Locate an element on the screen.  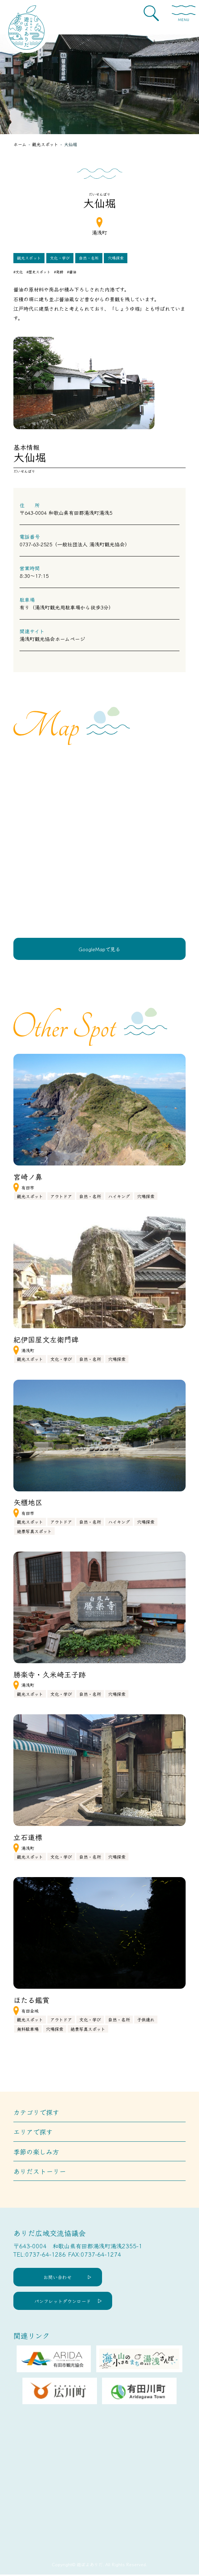
ありだストーリー is located at coordinates (39, 2171).